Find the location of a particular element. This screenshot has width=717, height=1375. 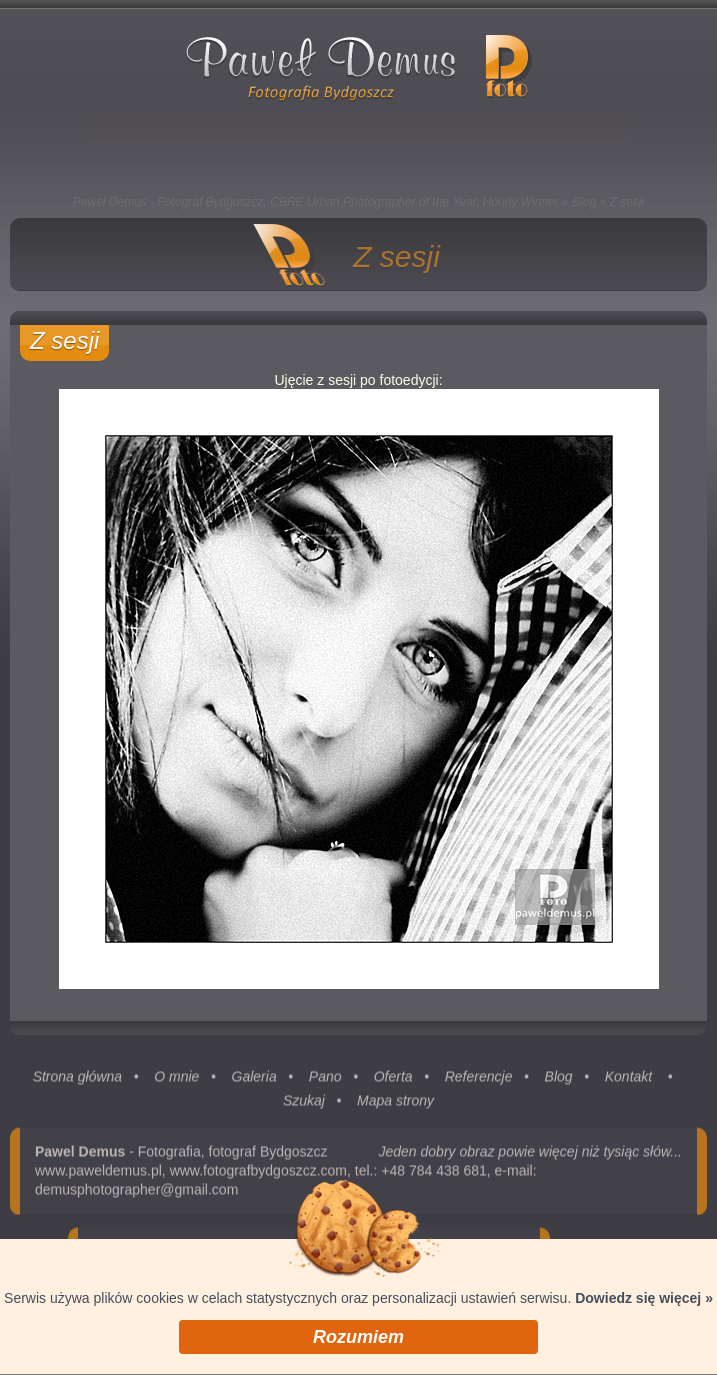

www.paweldemus.pl is located at coordinates (98, 1174).